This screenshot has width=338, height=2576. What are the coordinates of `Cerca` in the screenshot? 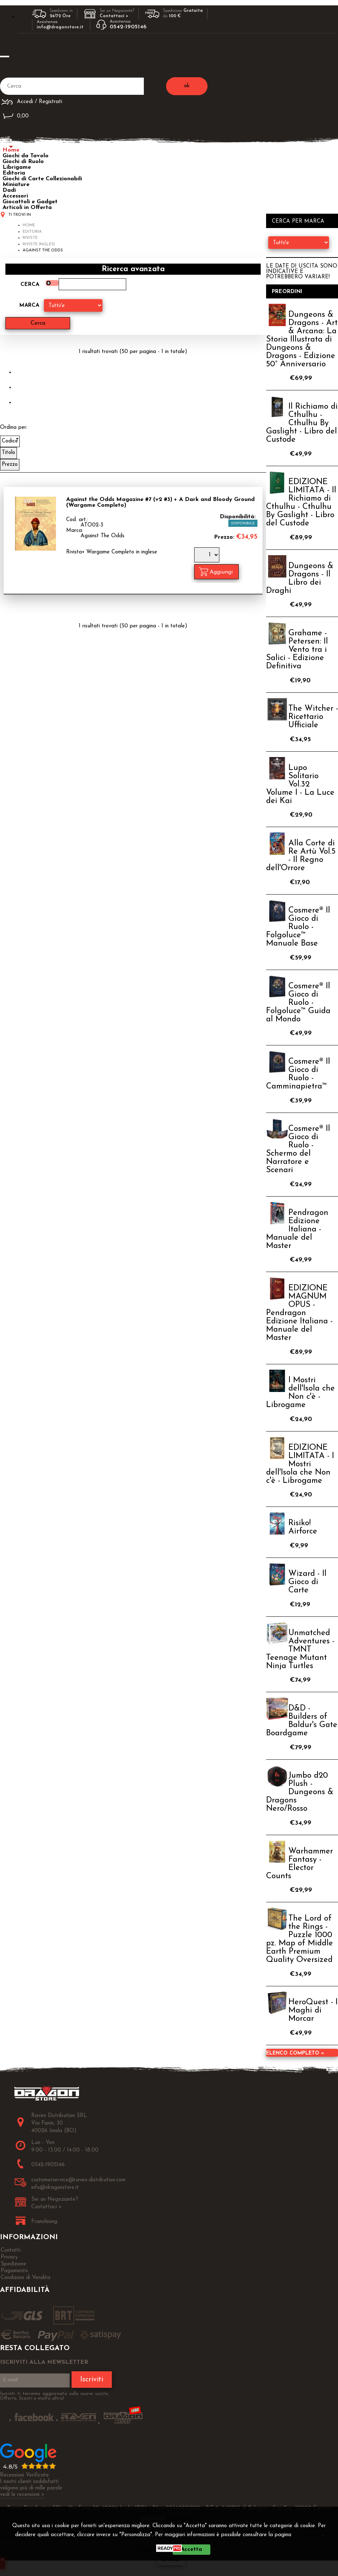 It's located at (29, 284).